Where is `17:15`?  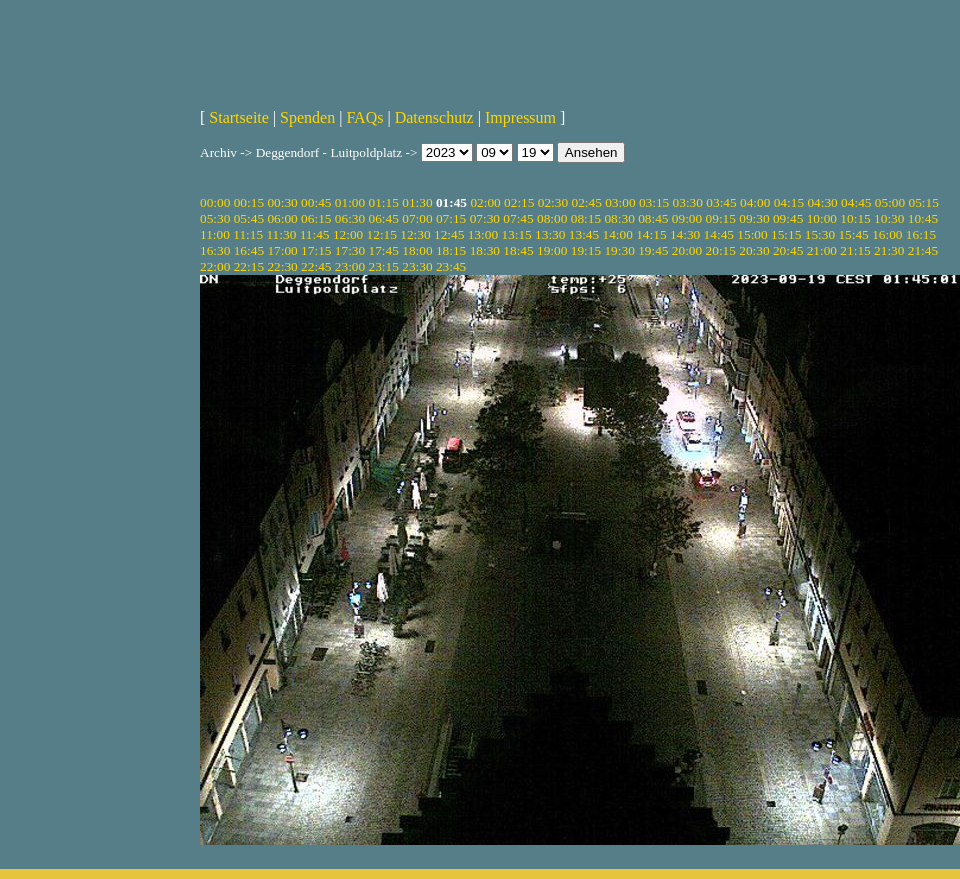 17:15 is located at coordinates (316, 250).